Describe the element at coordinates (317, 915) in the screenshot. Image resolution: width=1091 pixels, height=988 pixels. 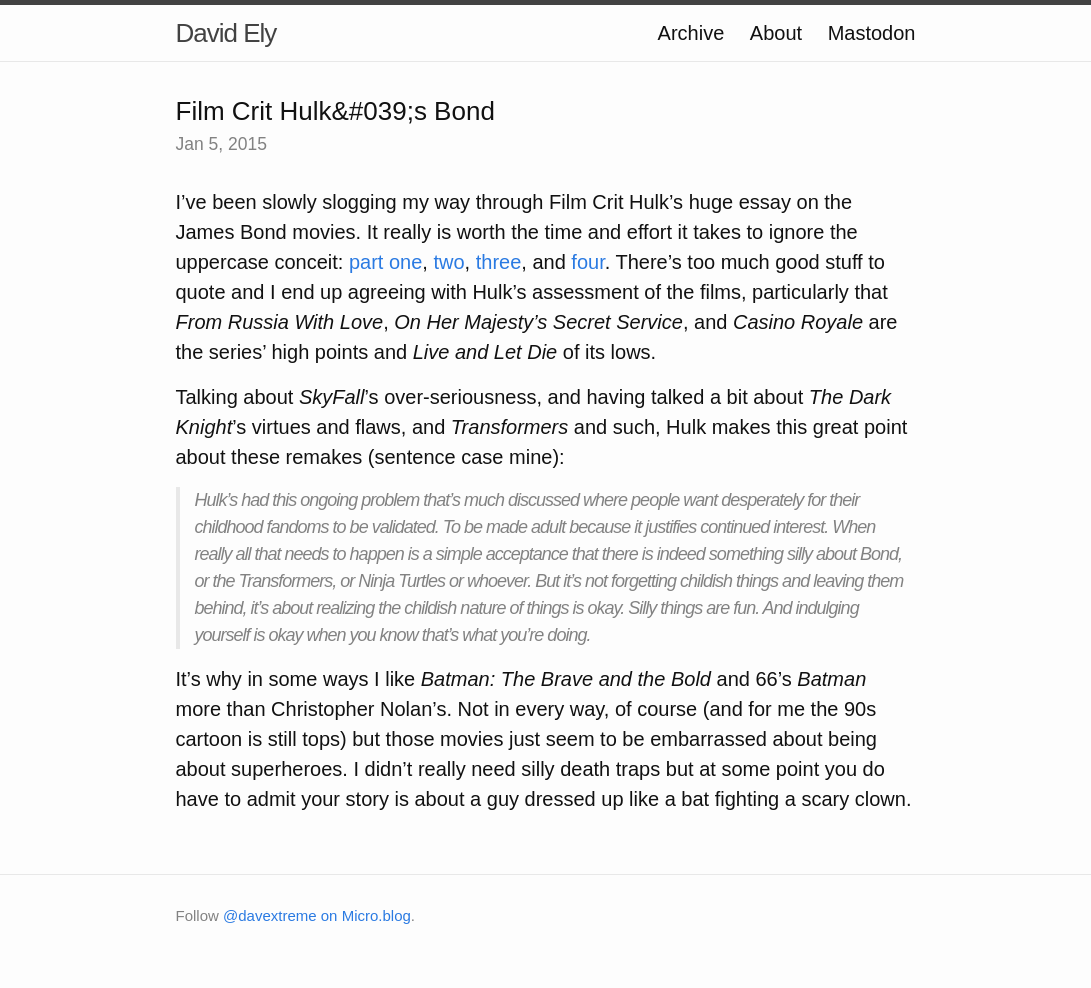
I see `@davextreme on Micro.blog` at that location.